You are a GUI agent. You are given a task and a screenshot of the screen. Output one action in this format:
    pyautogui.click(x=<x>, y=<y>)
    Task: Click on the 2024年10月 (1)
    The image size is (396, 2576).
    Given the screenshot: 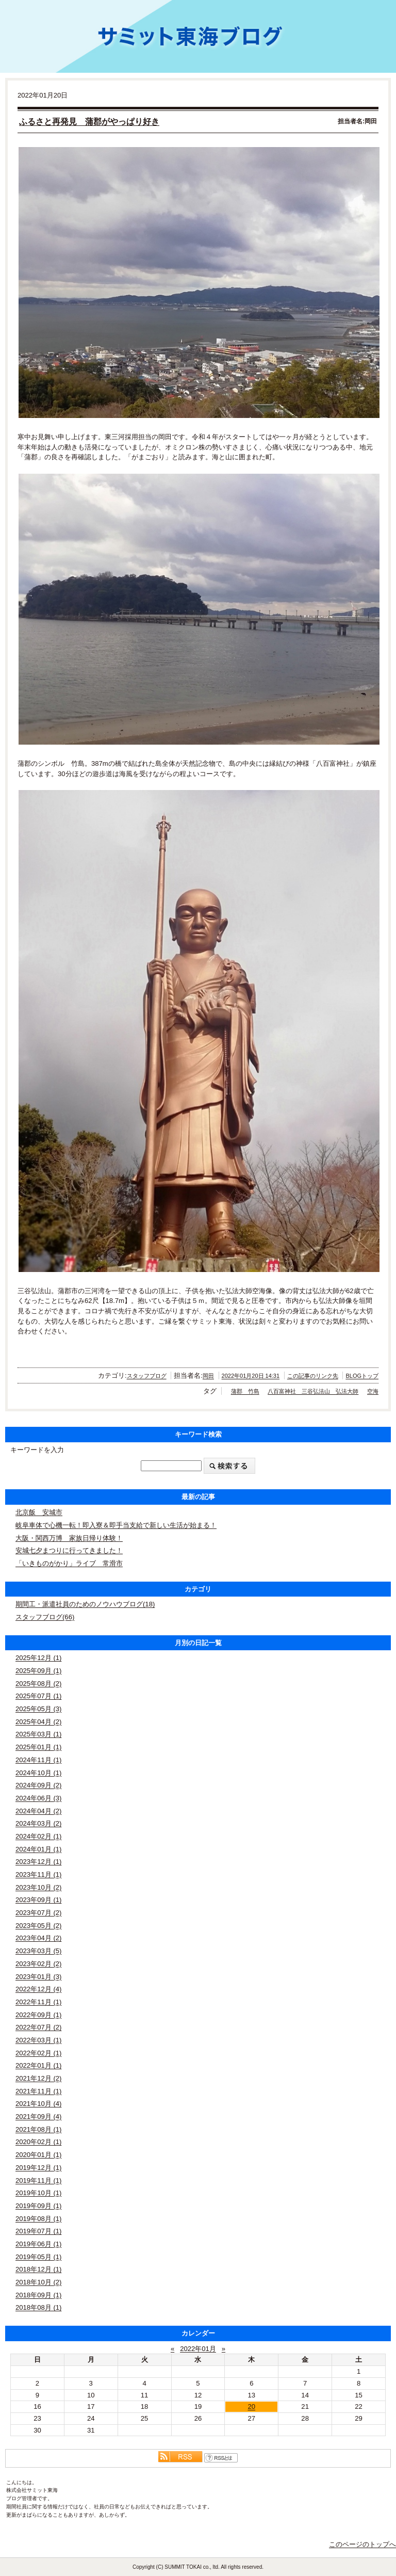 What is the action you would take?
    pyautogui.click(x=38, y=1773)
    